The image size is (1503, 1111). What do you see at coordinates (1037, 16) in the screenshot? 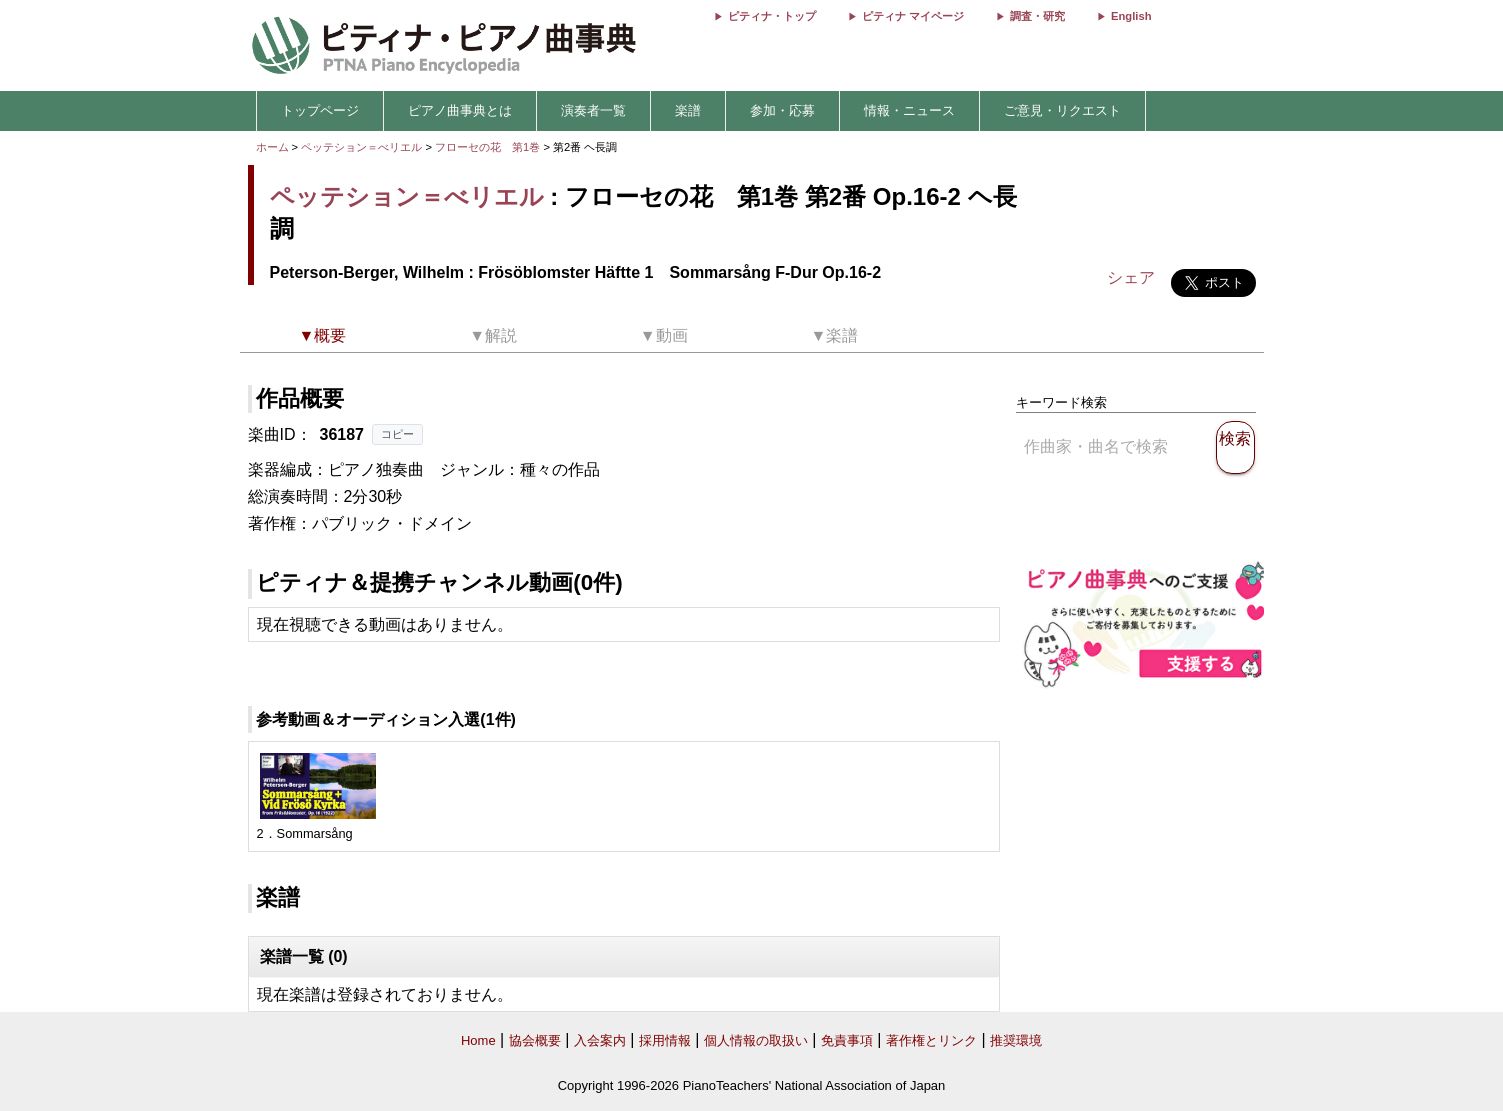
I see `調査・研究` at bounding box center [1037, 16].